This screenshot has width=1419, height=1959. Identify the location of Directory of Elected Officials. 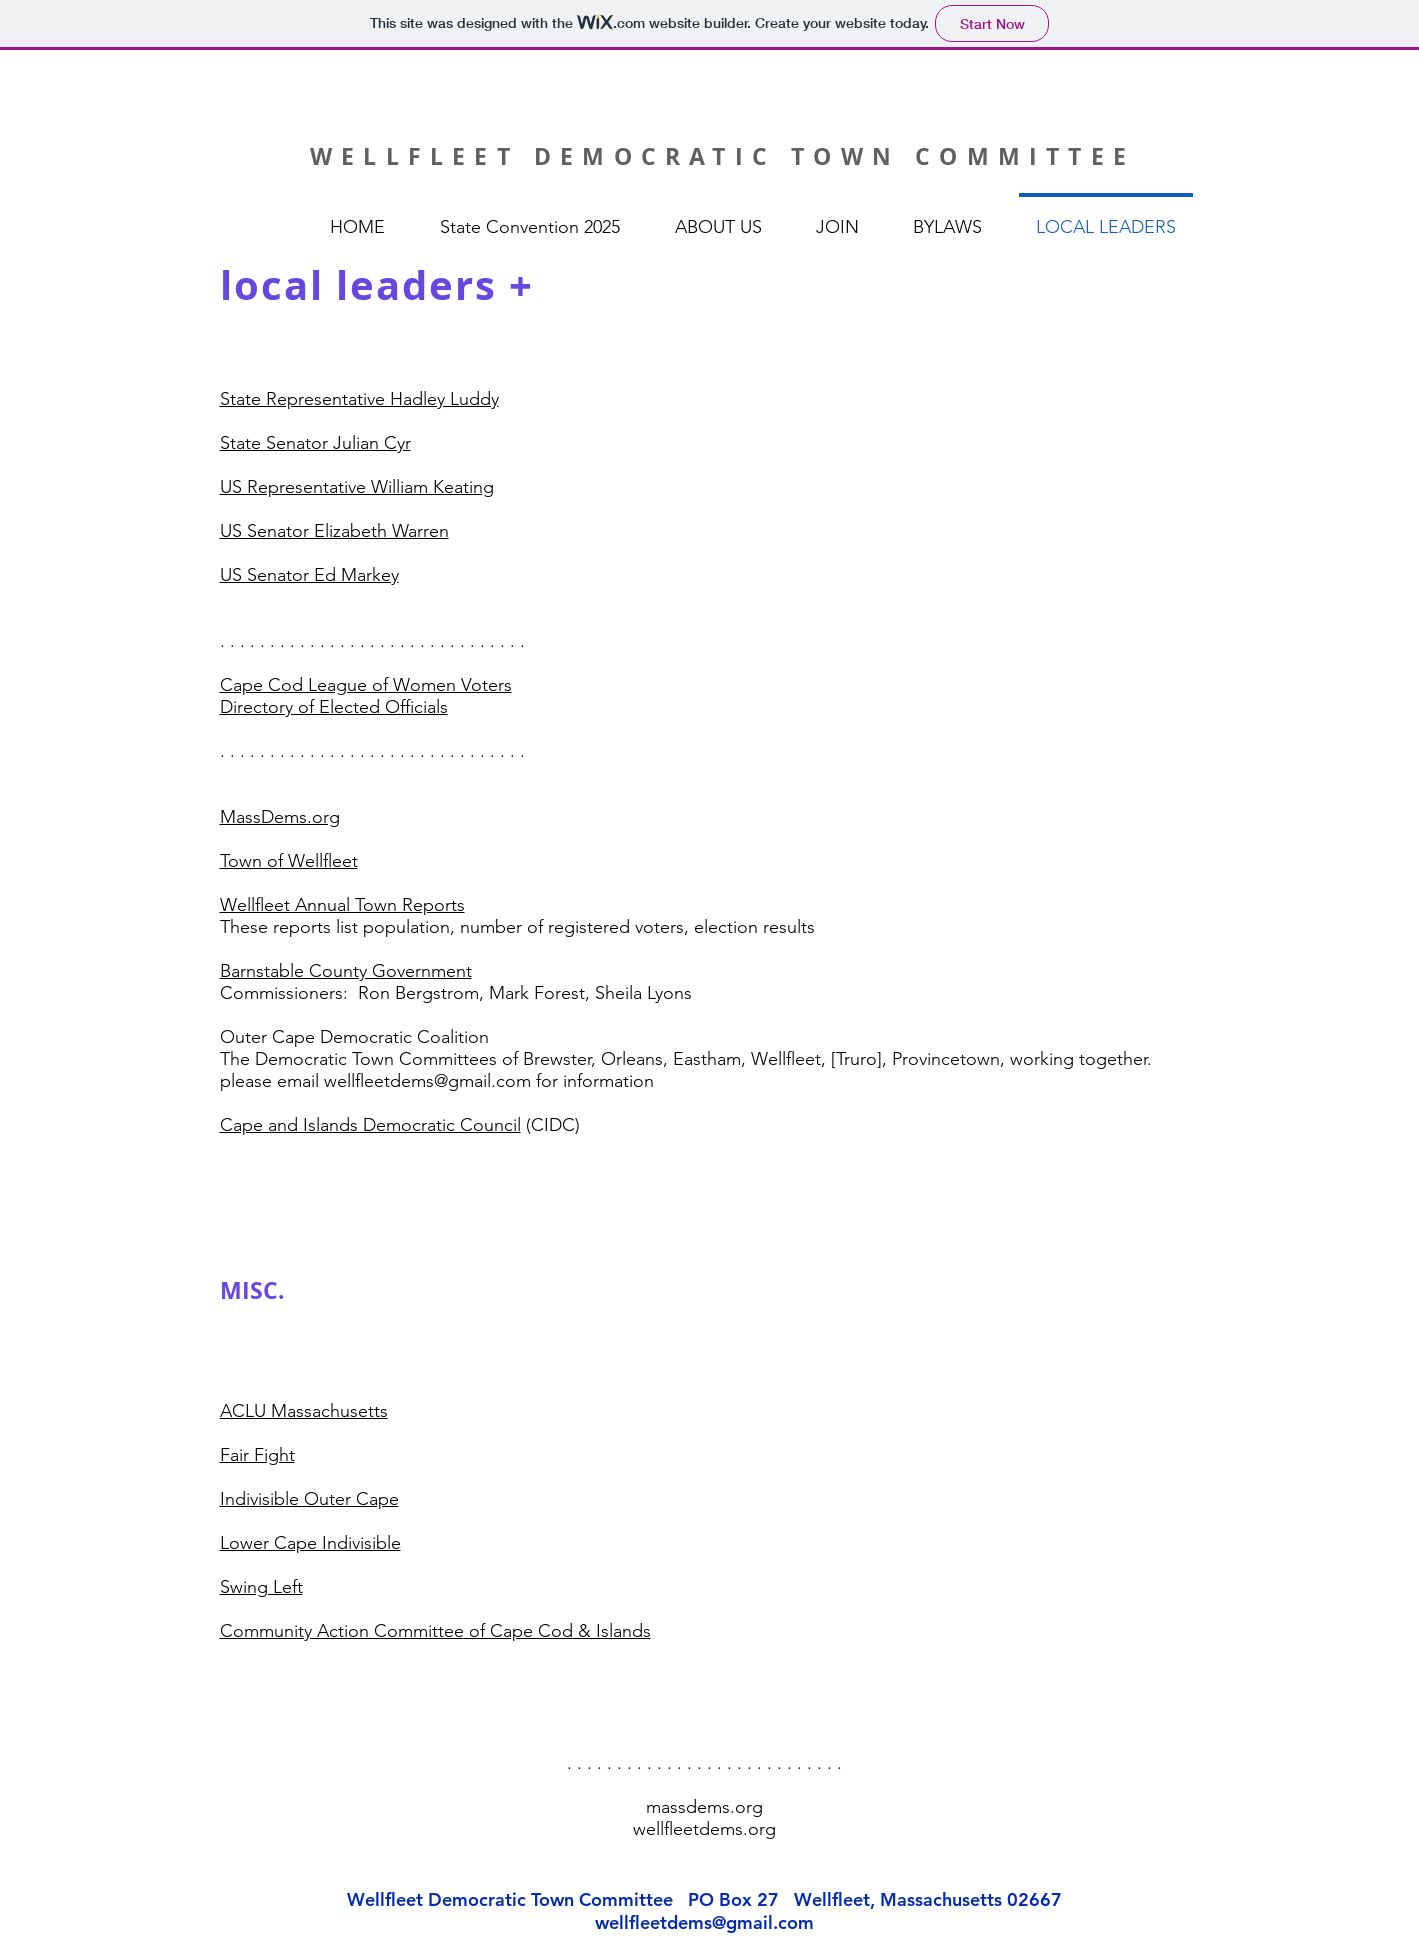
(334, 707).